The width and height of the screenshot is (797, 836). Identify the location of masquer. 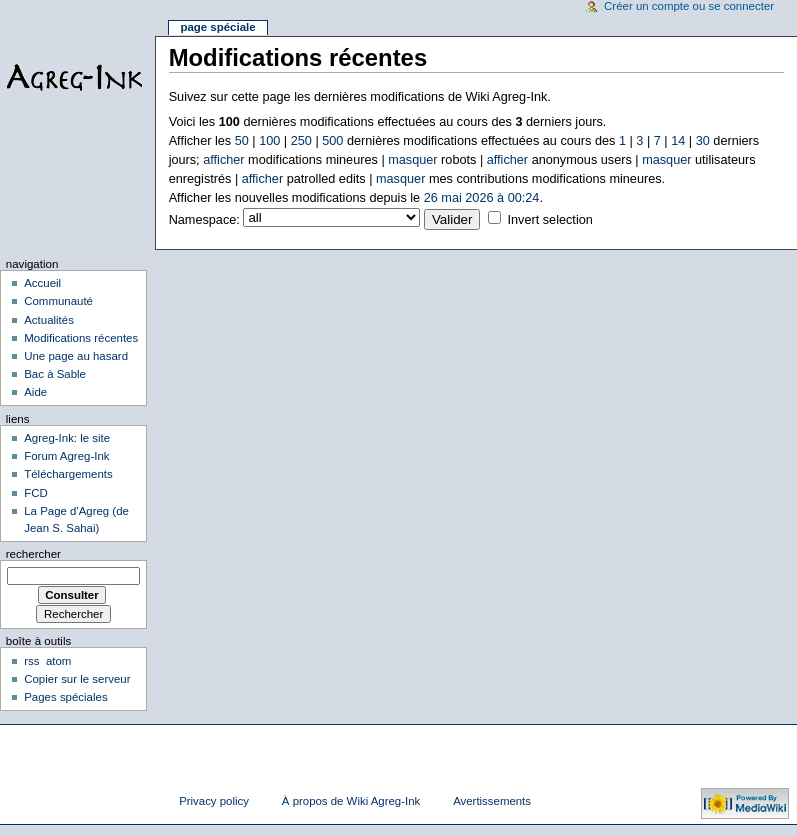
(412, 160).